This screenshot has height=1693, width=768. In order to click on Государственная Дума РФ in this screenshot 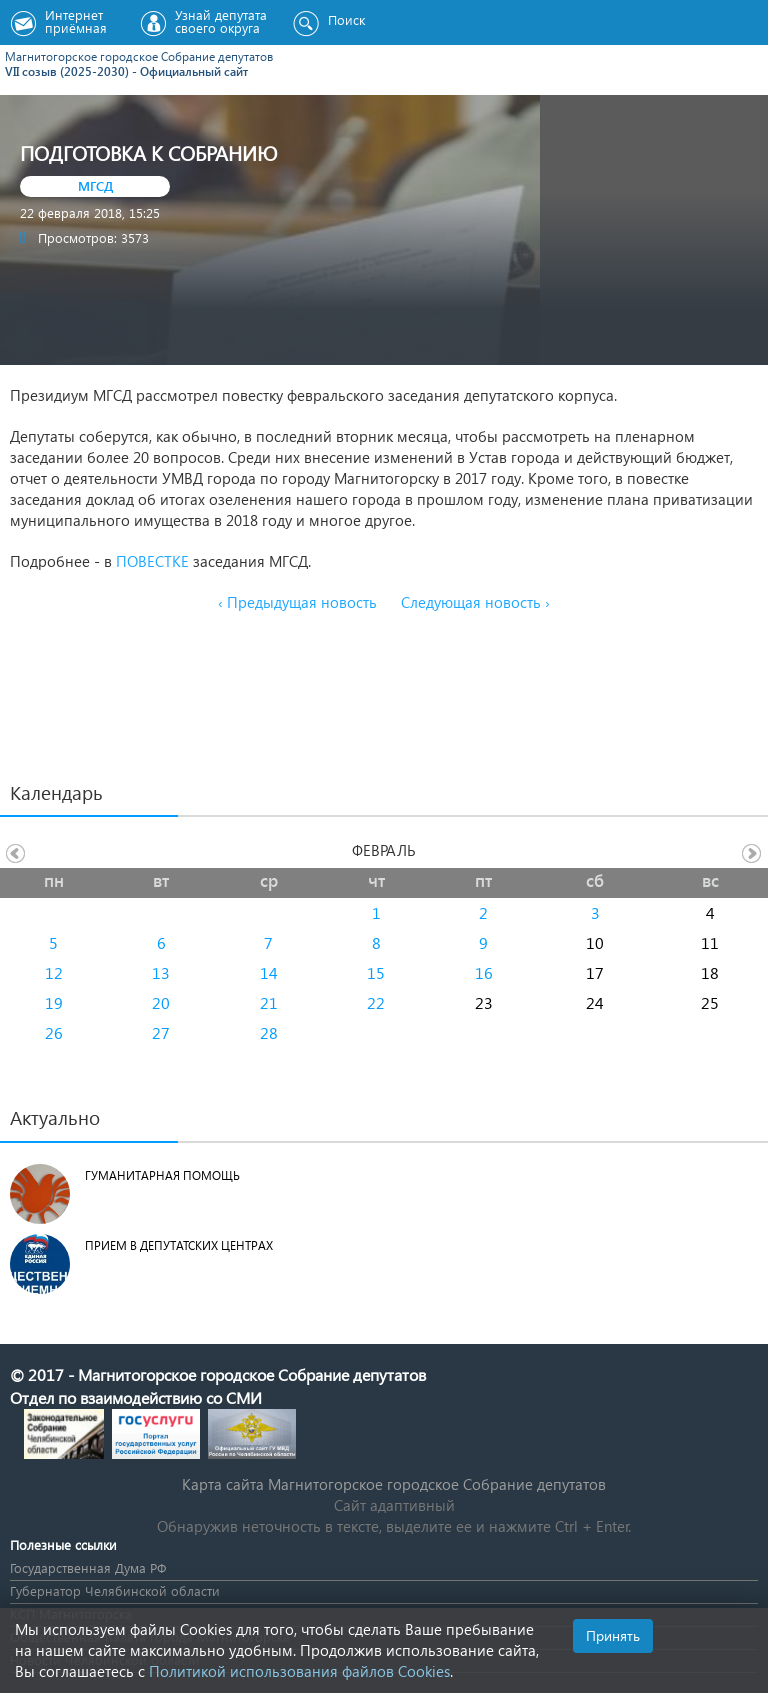, I will do `click(88, 1567)`.